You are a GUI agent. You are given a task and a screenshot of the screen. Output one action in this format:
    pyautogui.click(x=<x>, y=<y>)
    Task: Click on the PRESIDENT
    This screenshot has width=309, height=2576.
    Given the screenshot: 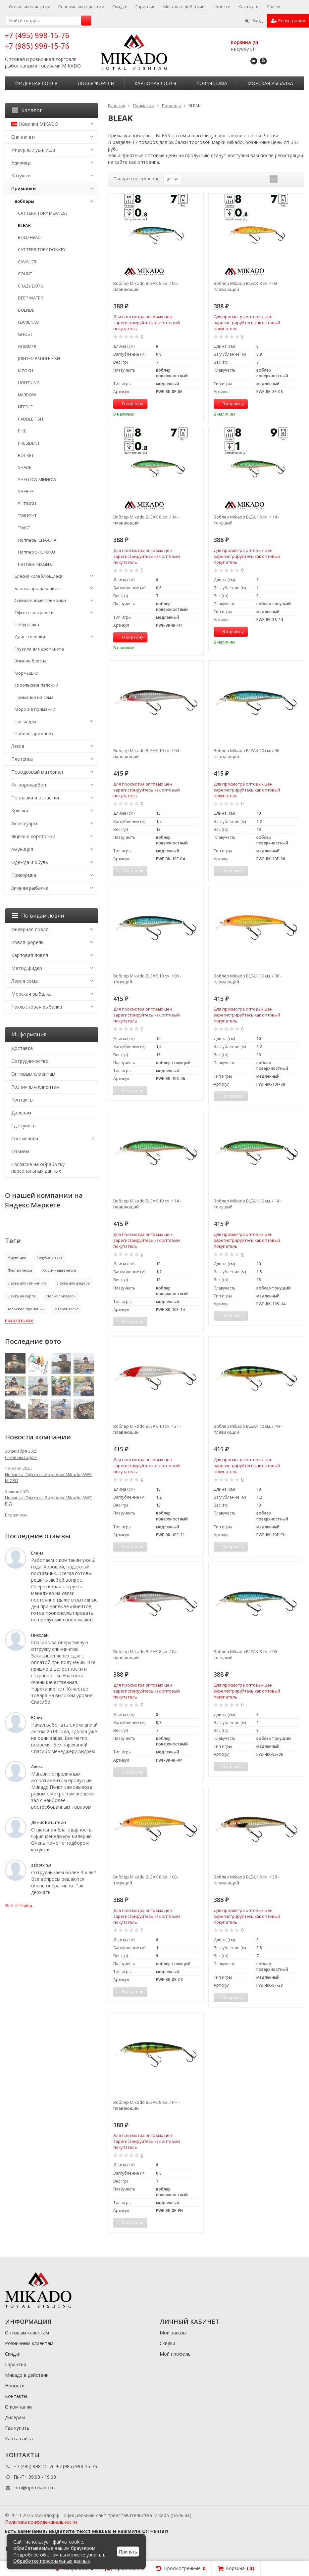 What is the action you would take?
    pyautogui.click(x=29, y=443)
    